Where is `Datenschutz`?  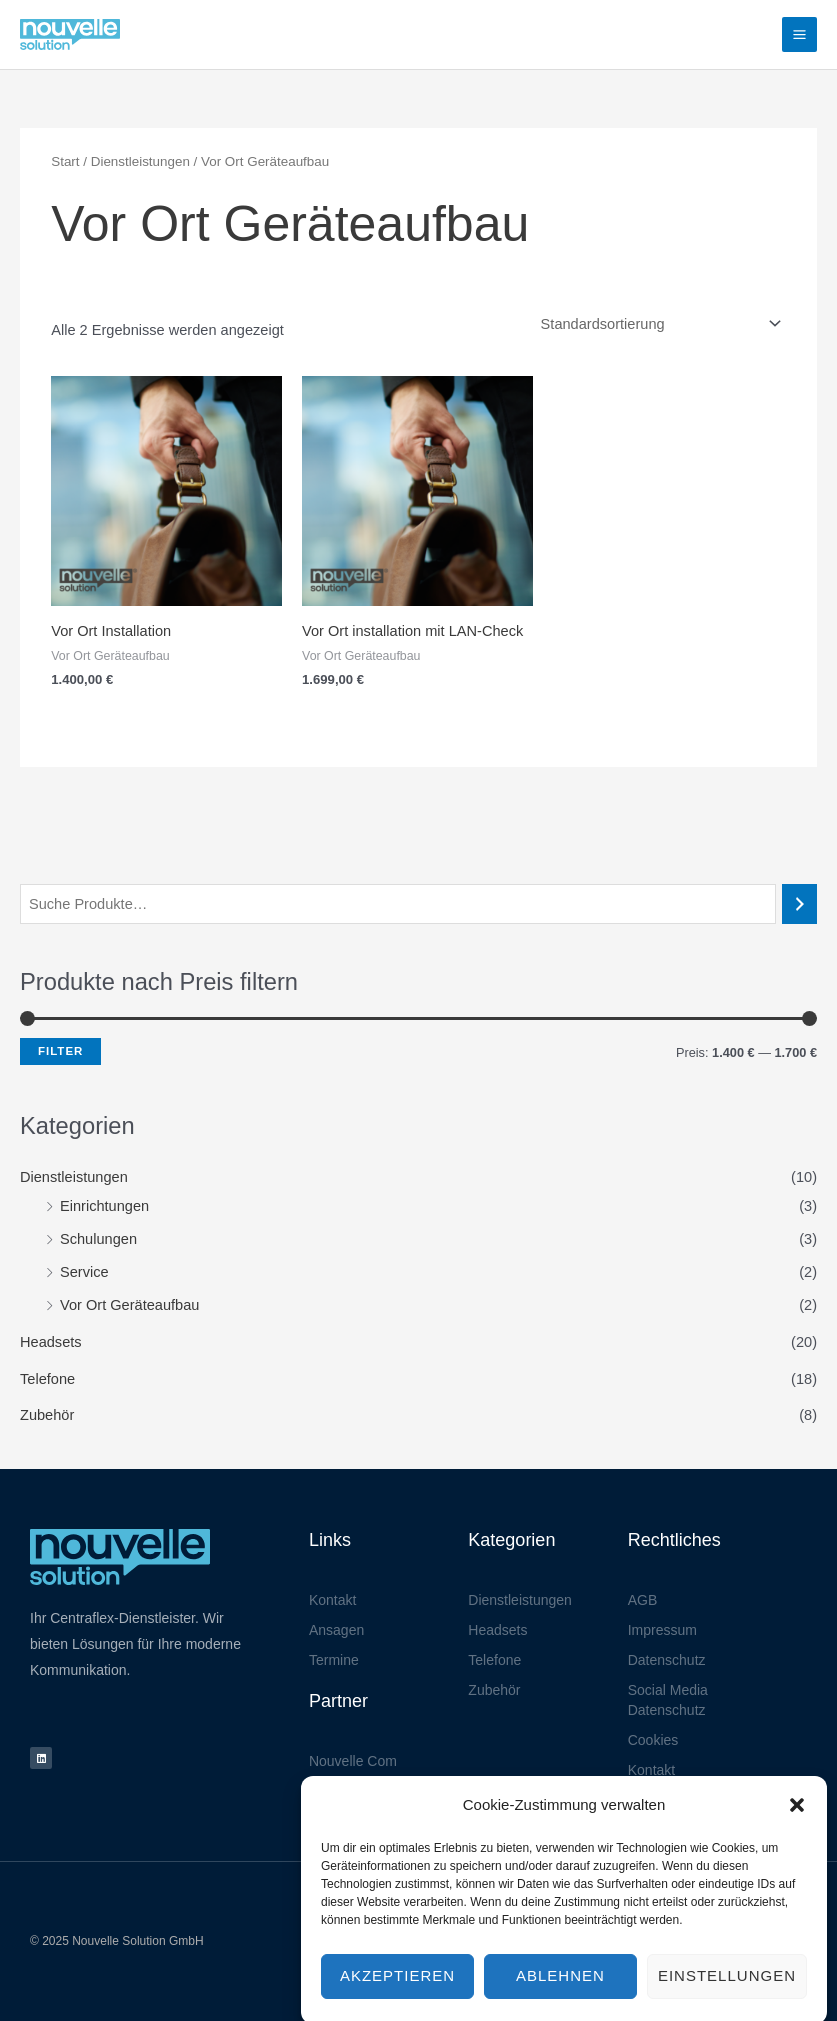
Datenschutz is located at coordinates (667, 1660).